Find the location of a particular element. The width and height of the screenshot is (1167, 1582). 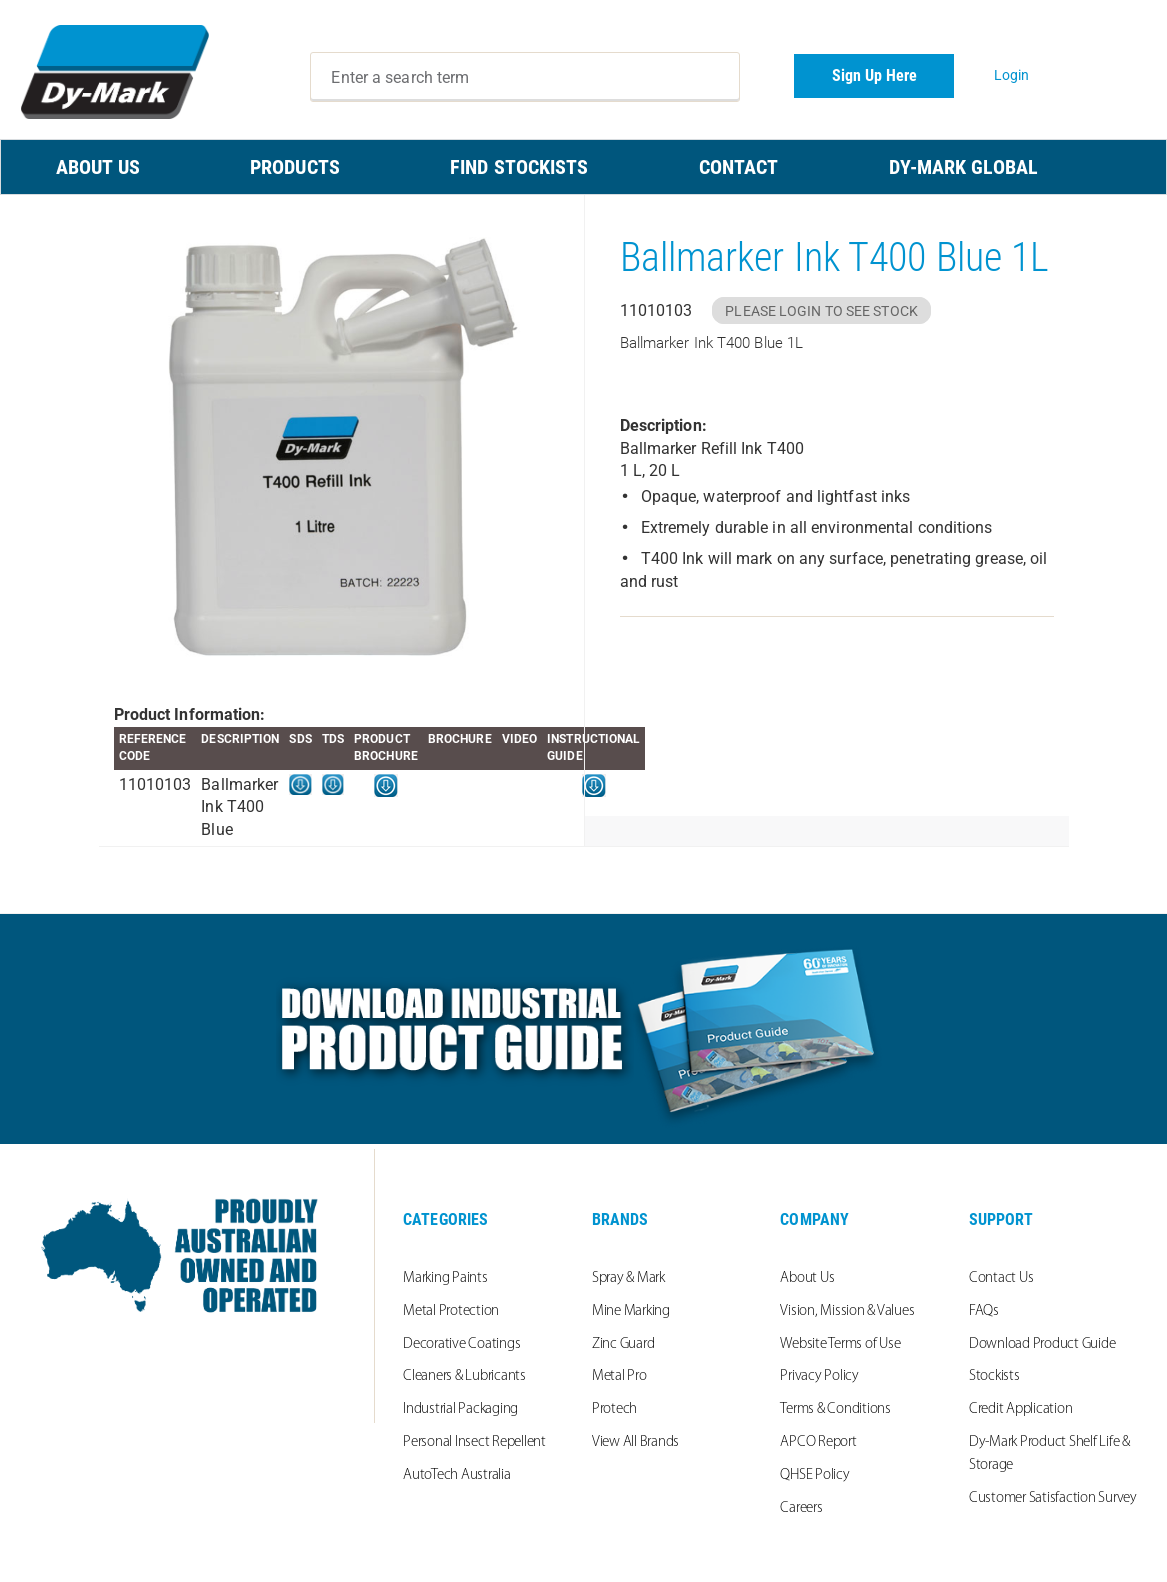

Terms & Conditions is located at coordinates (835, 1409).